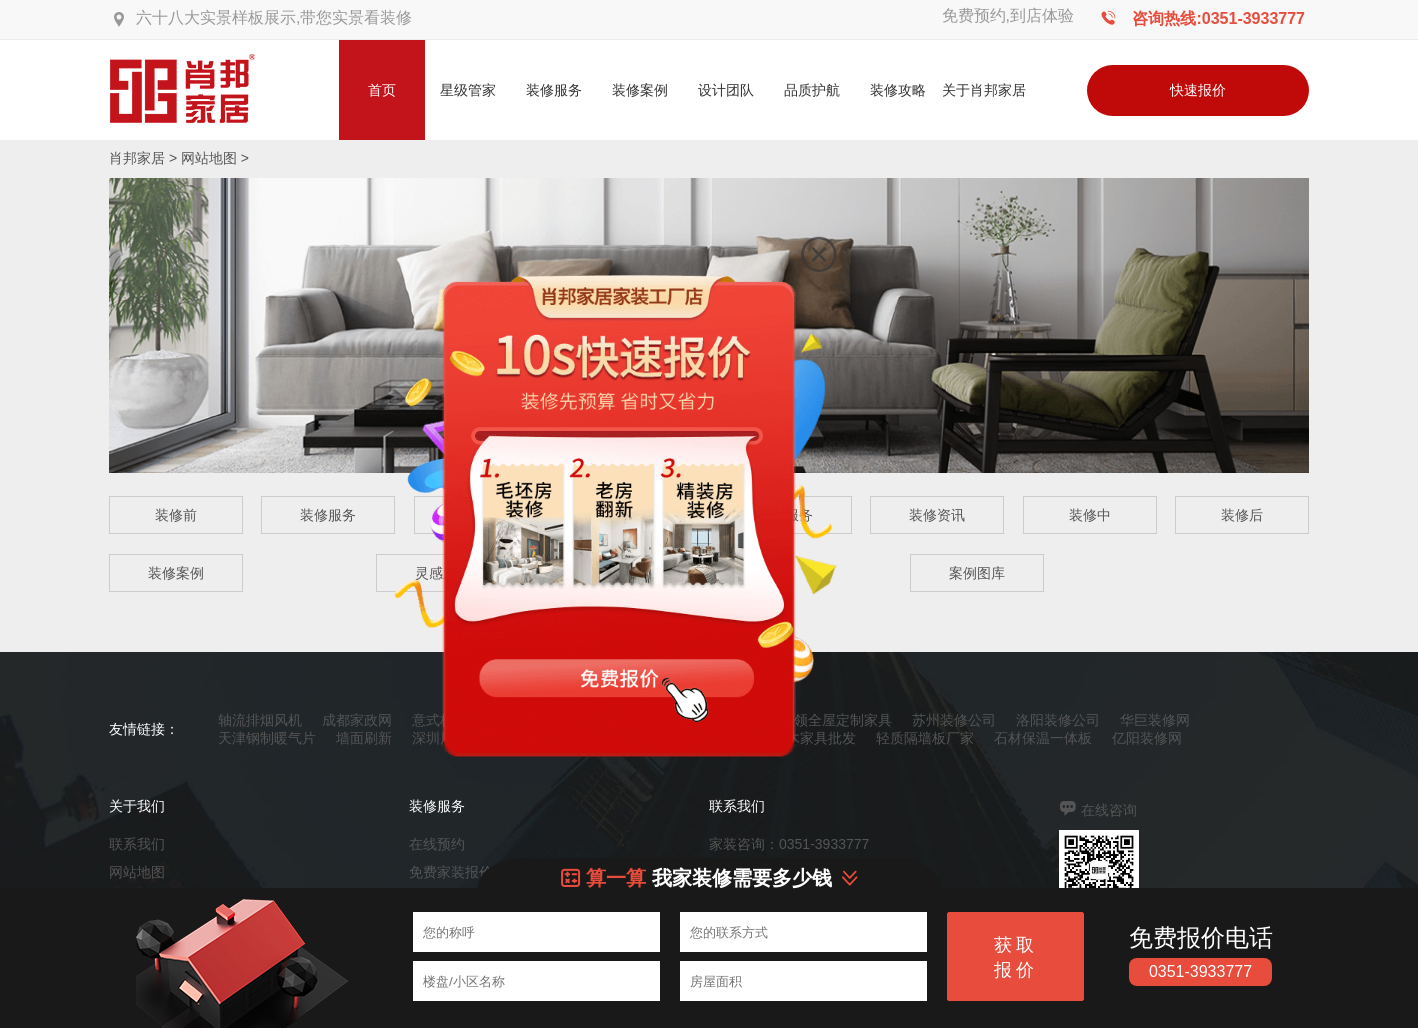 This screenshot has width=1418, height=1028. What do you see at coordinates (1090, 515) in the screenshot?
I see `装修中` at bounding box center [1090, 515].